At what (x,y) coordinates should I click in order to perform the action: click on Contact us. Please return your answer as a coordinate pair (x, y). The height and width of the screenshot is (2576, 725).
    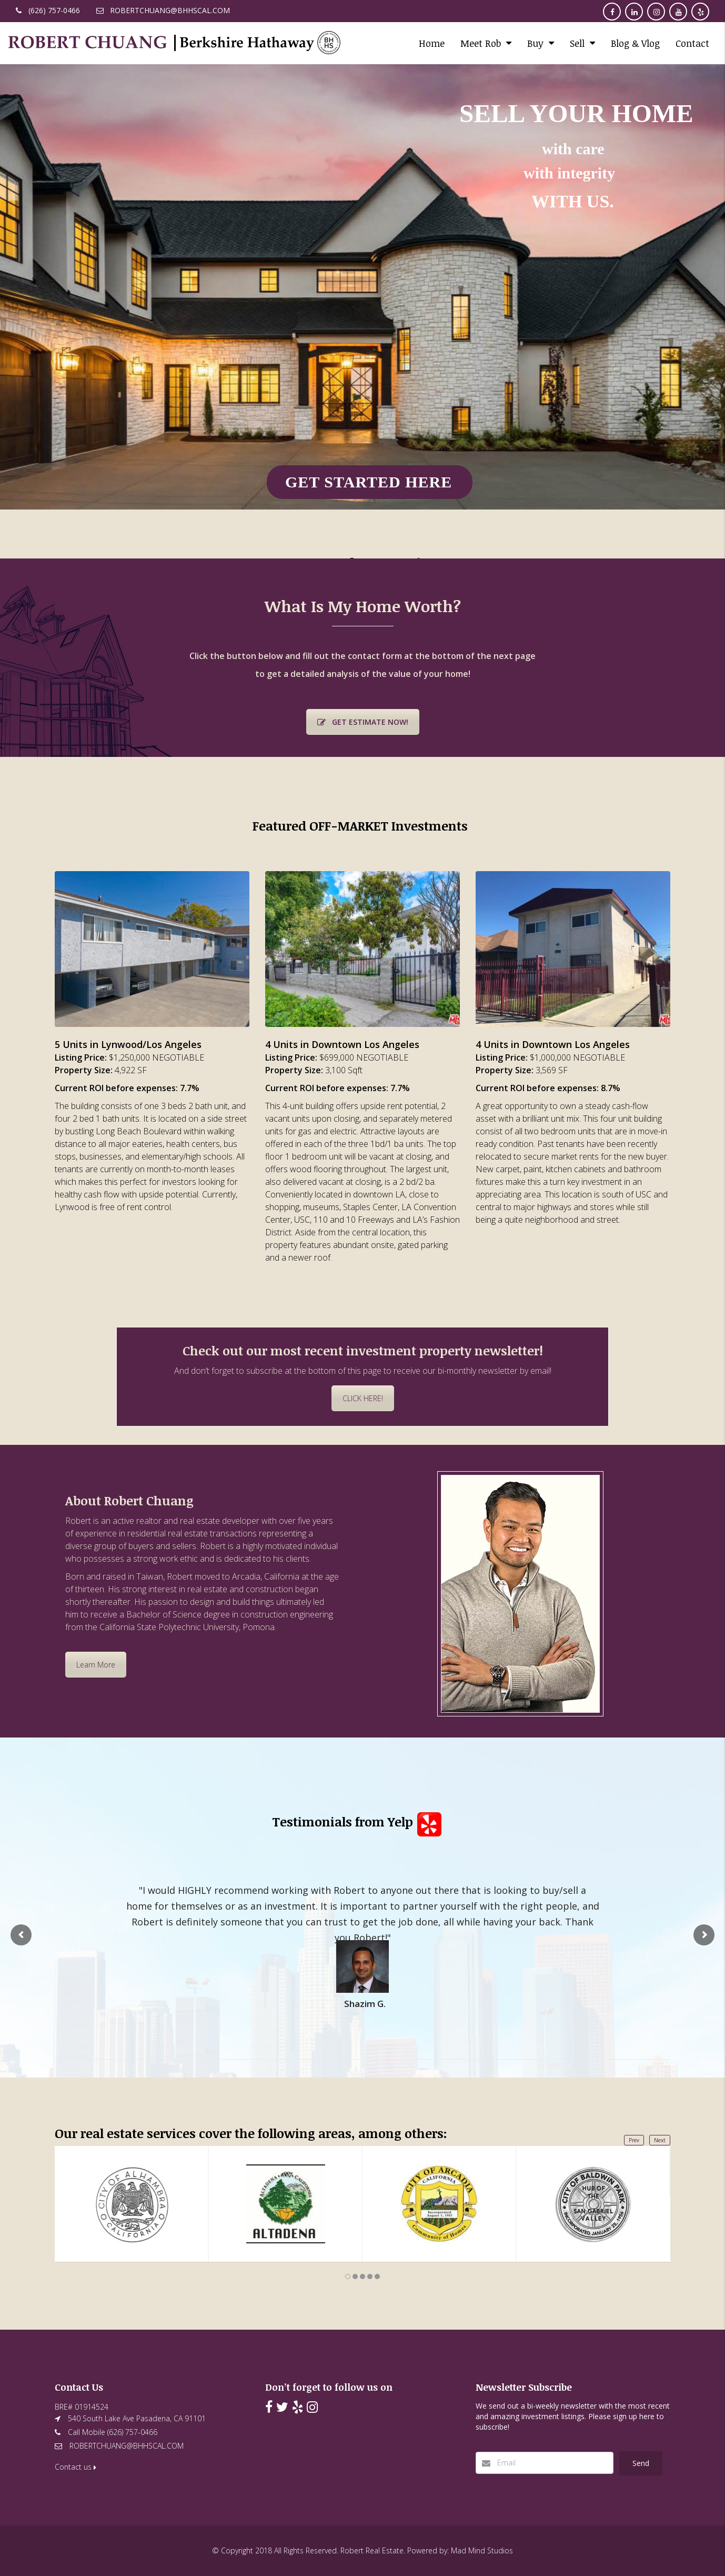
    Looking at the image, I should click on (75, 2467).